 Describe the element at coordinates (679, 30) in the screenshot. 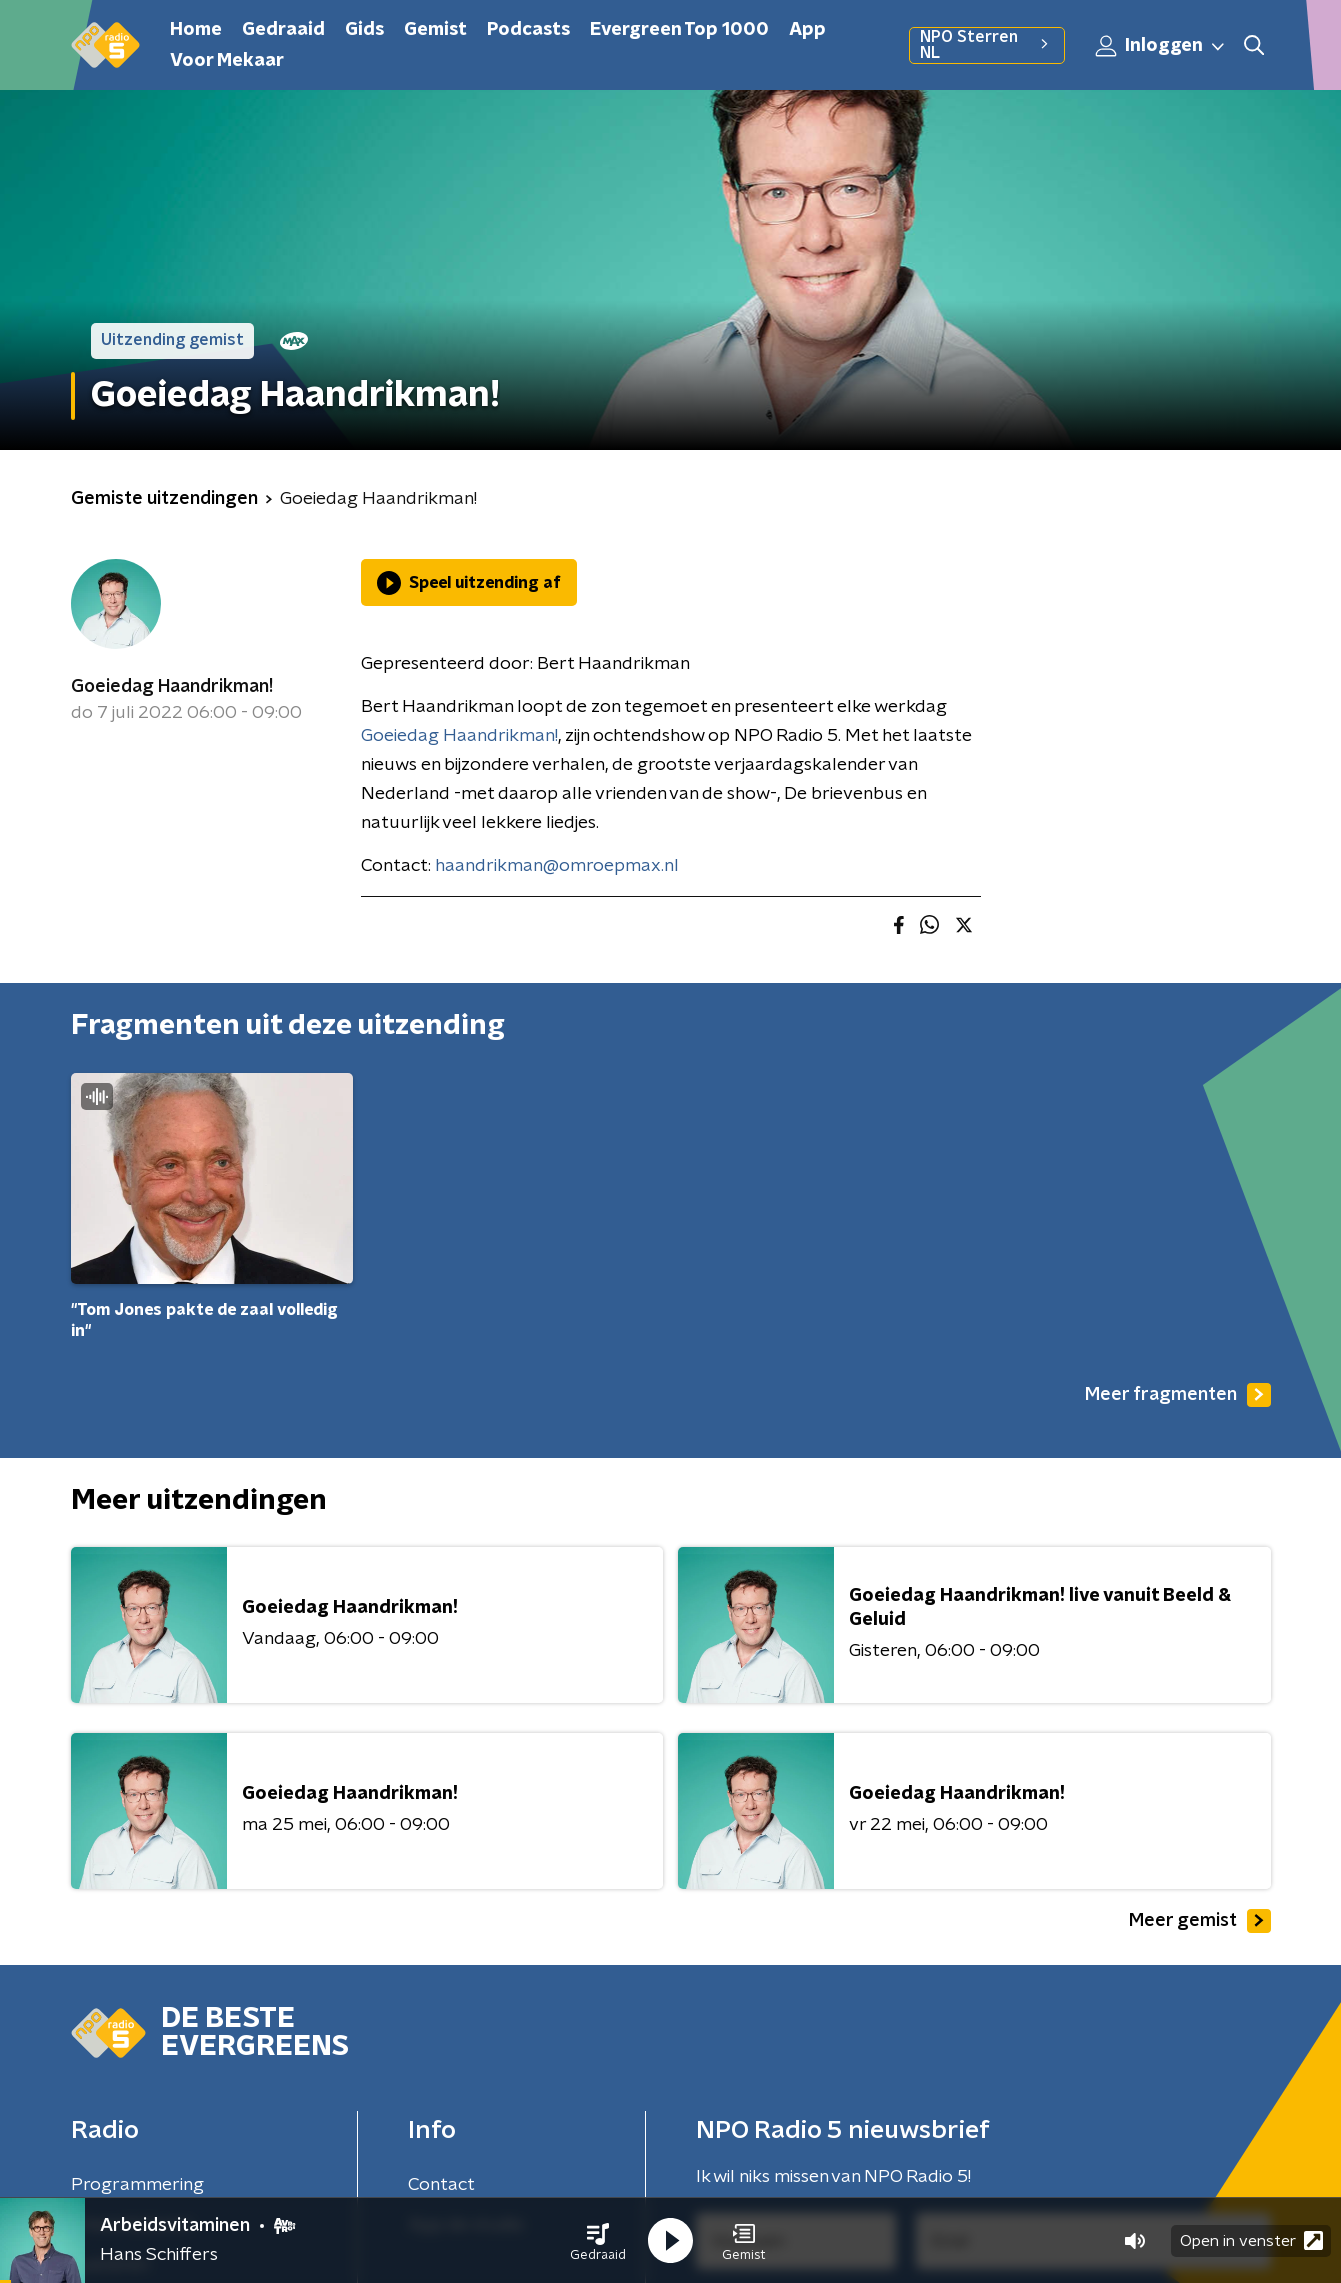

I see `Evergreen Top 1000` at that location.